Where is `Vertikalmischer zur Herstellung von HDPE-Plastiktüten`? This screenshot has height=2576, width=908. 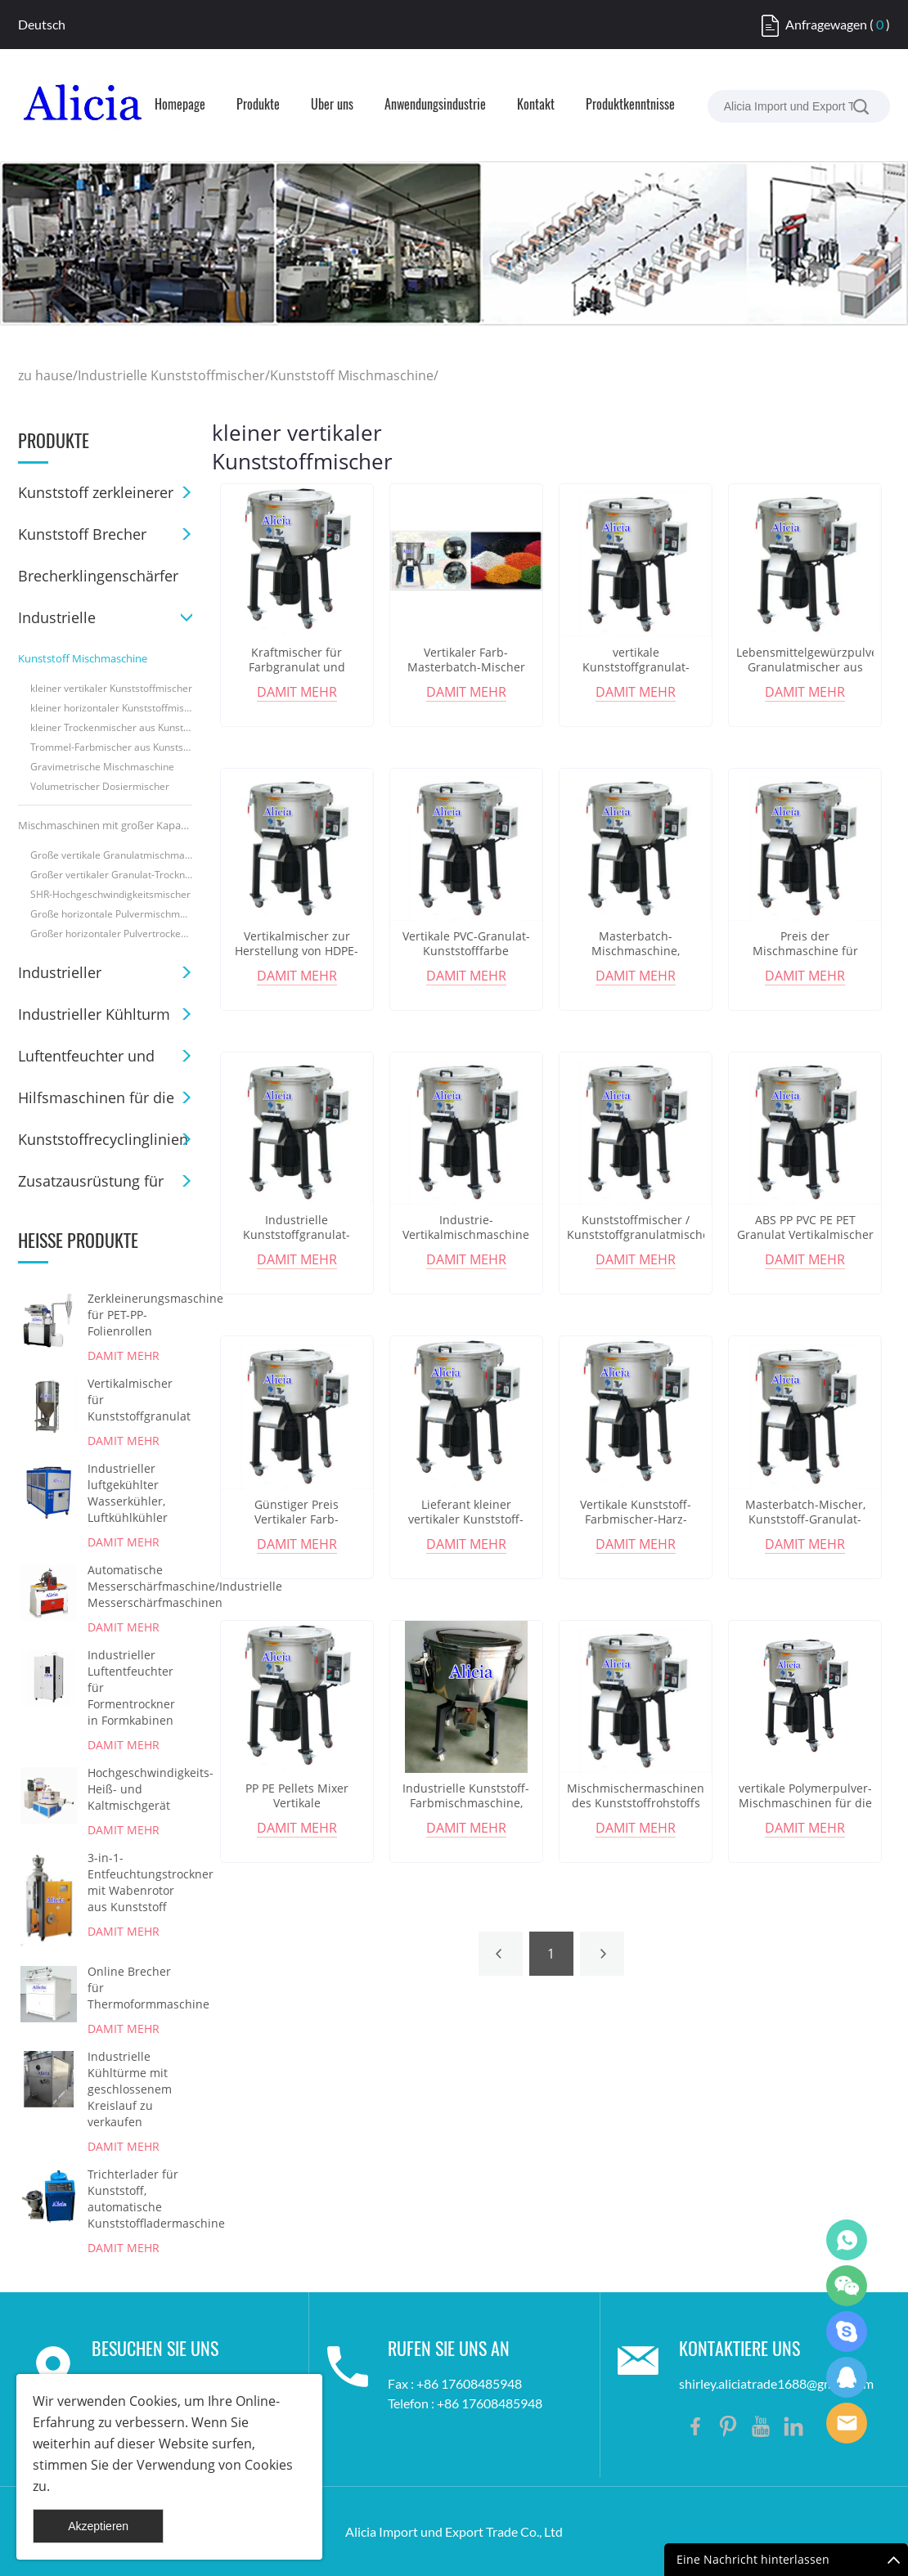 Vertikalmischer zur Herstellung von HDPE-Plastiktüten is located at coordinates (296, 951).